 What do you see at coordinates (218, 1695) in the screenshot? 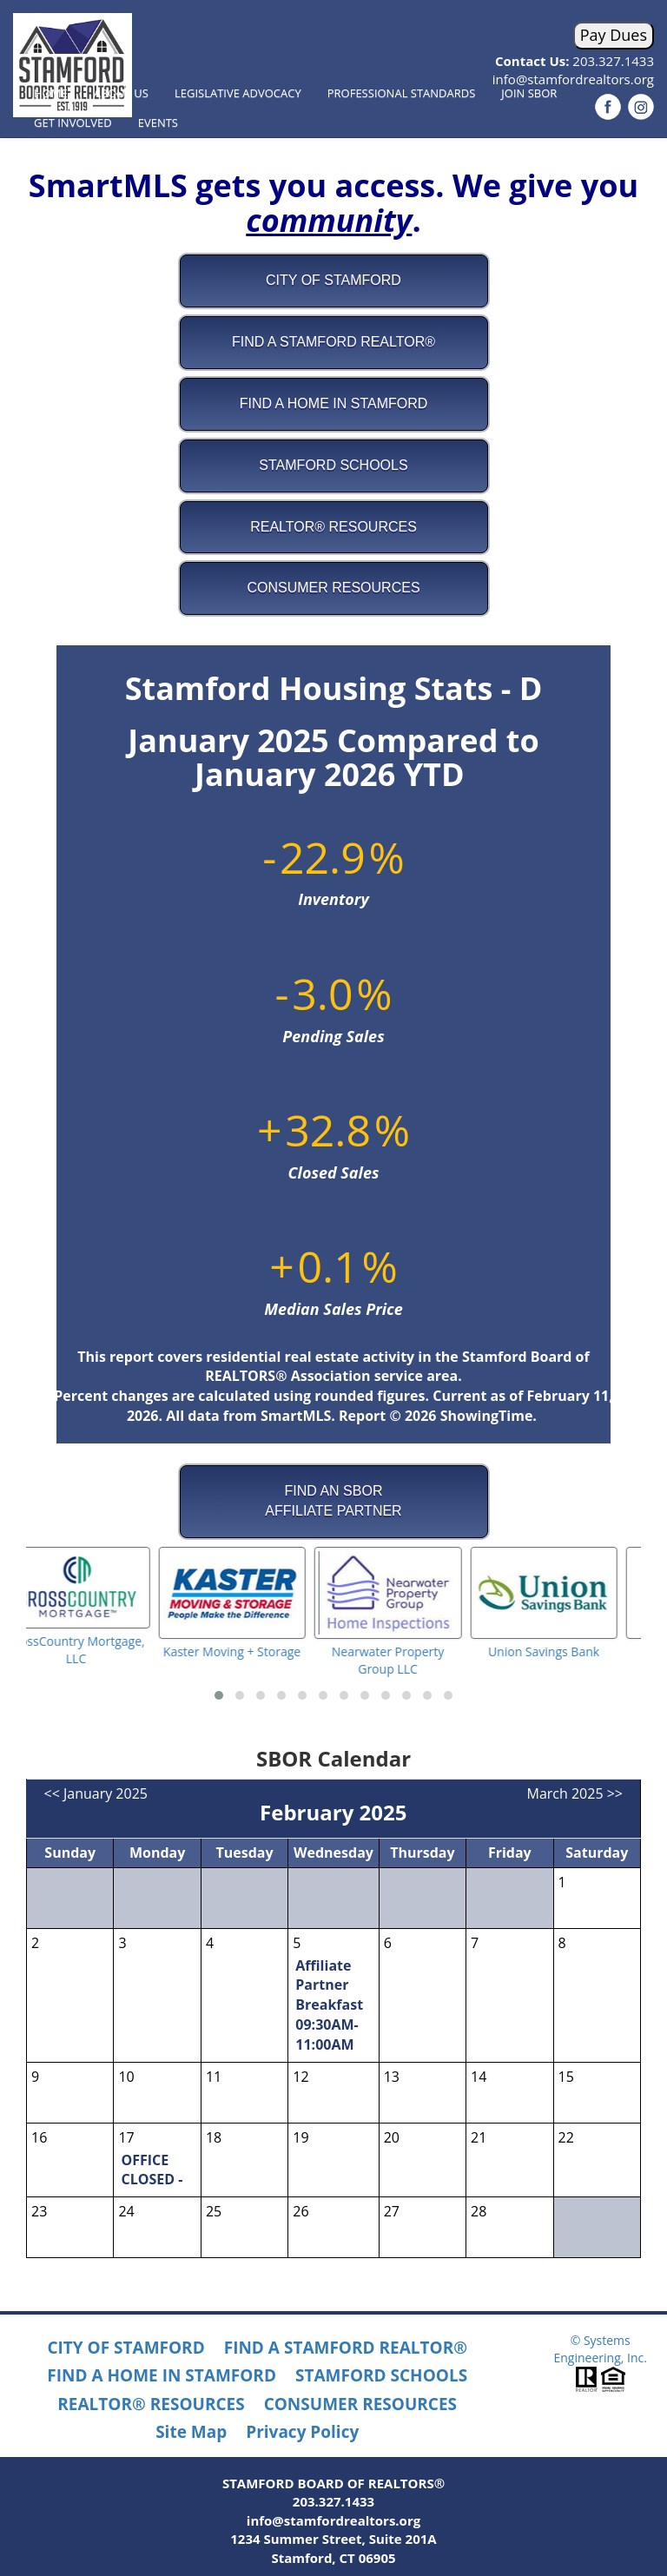
I see `[button]` at bounding box center [218, 1695].